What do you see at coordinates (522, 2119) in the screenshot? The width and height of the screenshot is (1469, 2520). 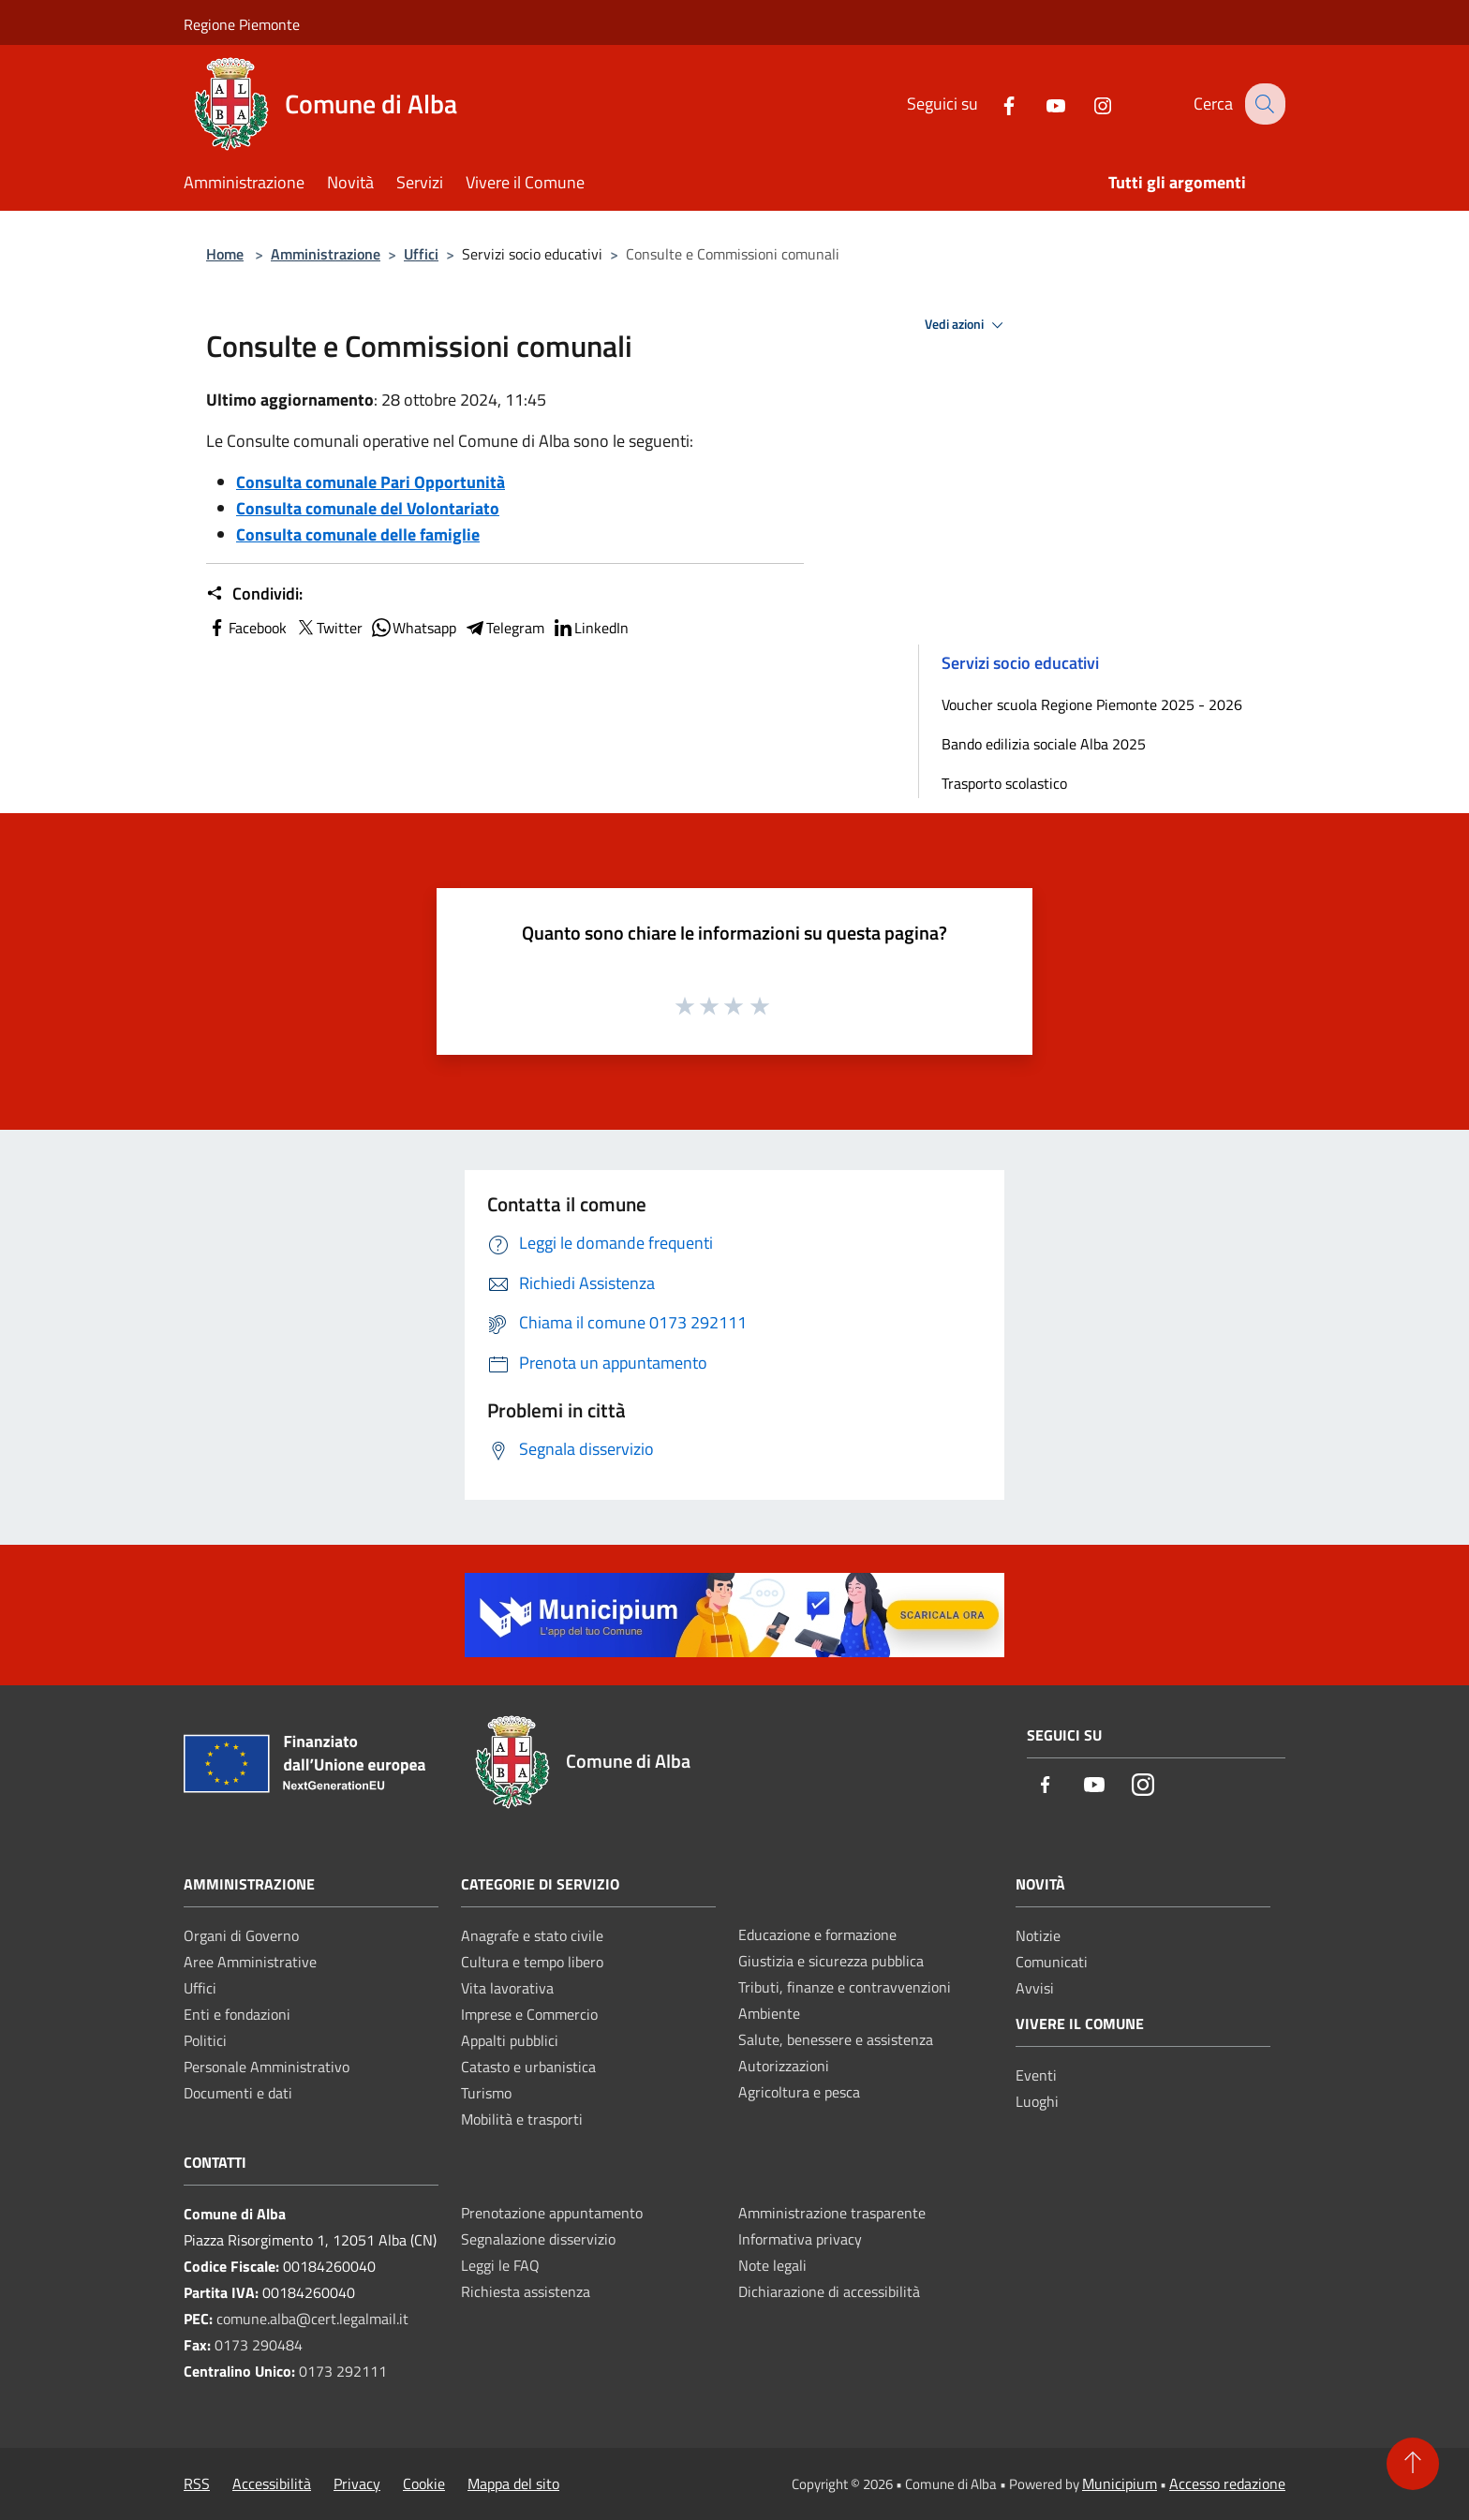 I see `Mobilità e trasporti` at bounding box center [522, 2119].